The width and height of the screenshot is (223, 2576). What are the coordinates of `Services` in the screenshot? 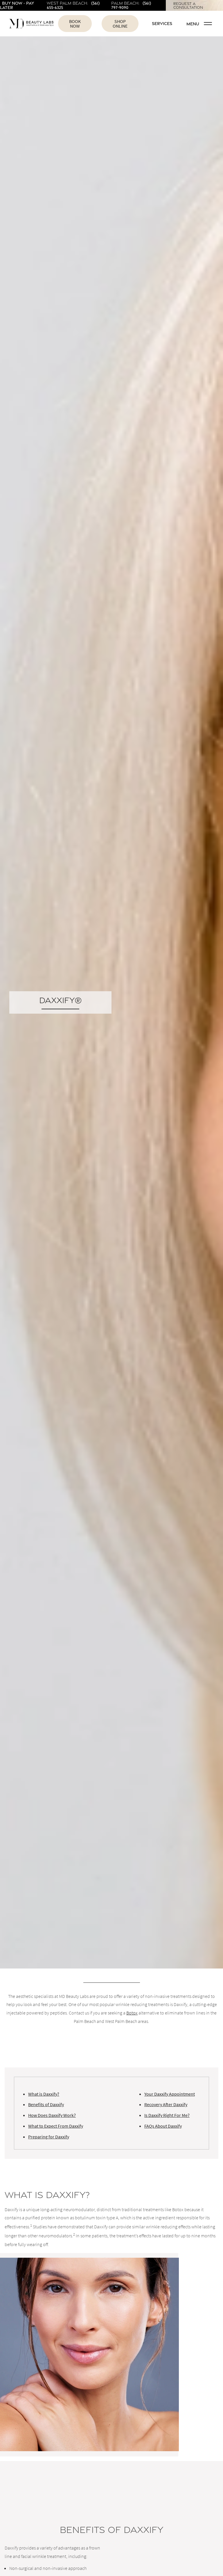 It's located at (162, 23).